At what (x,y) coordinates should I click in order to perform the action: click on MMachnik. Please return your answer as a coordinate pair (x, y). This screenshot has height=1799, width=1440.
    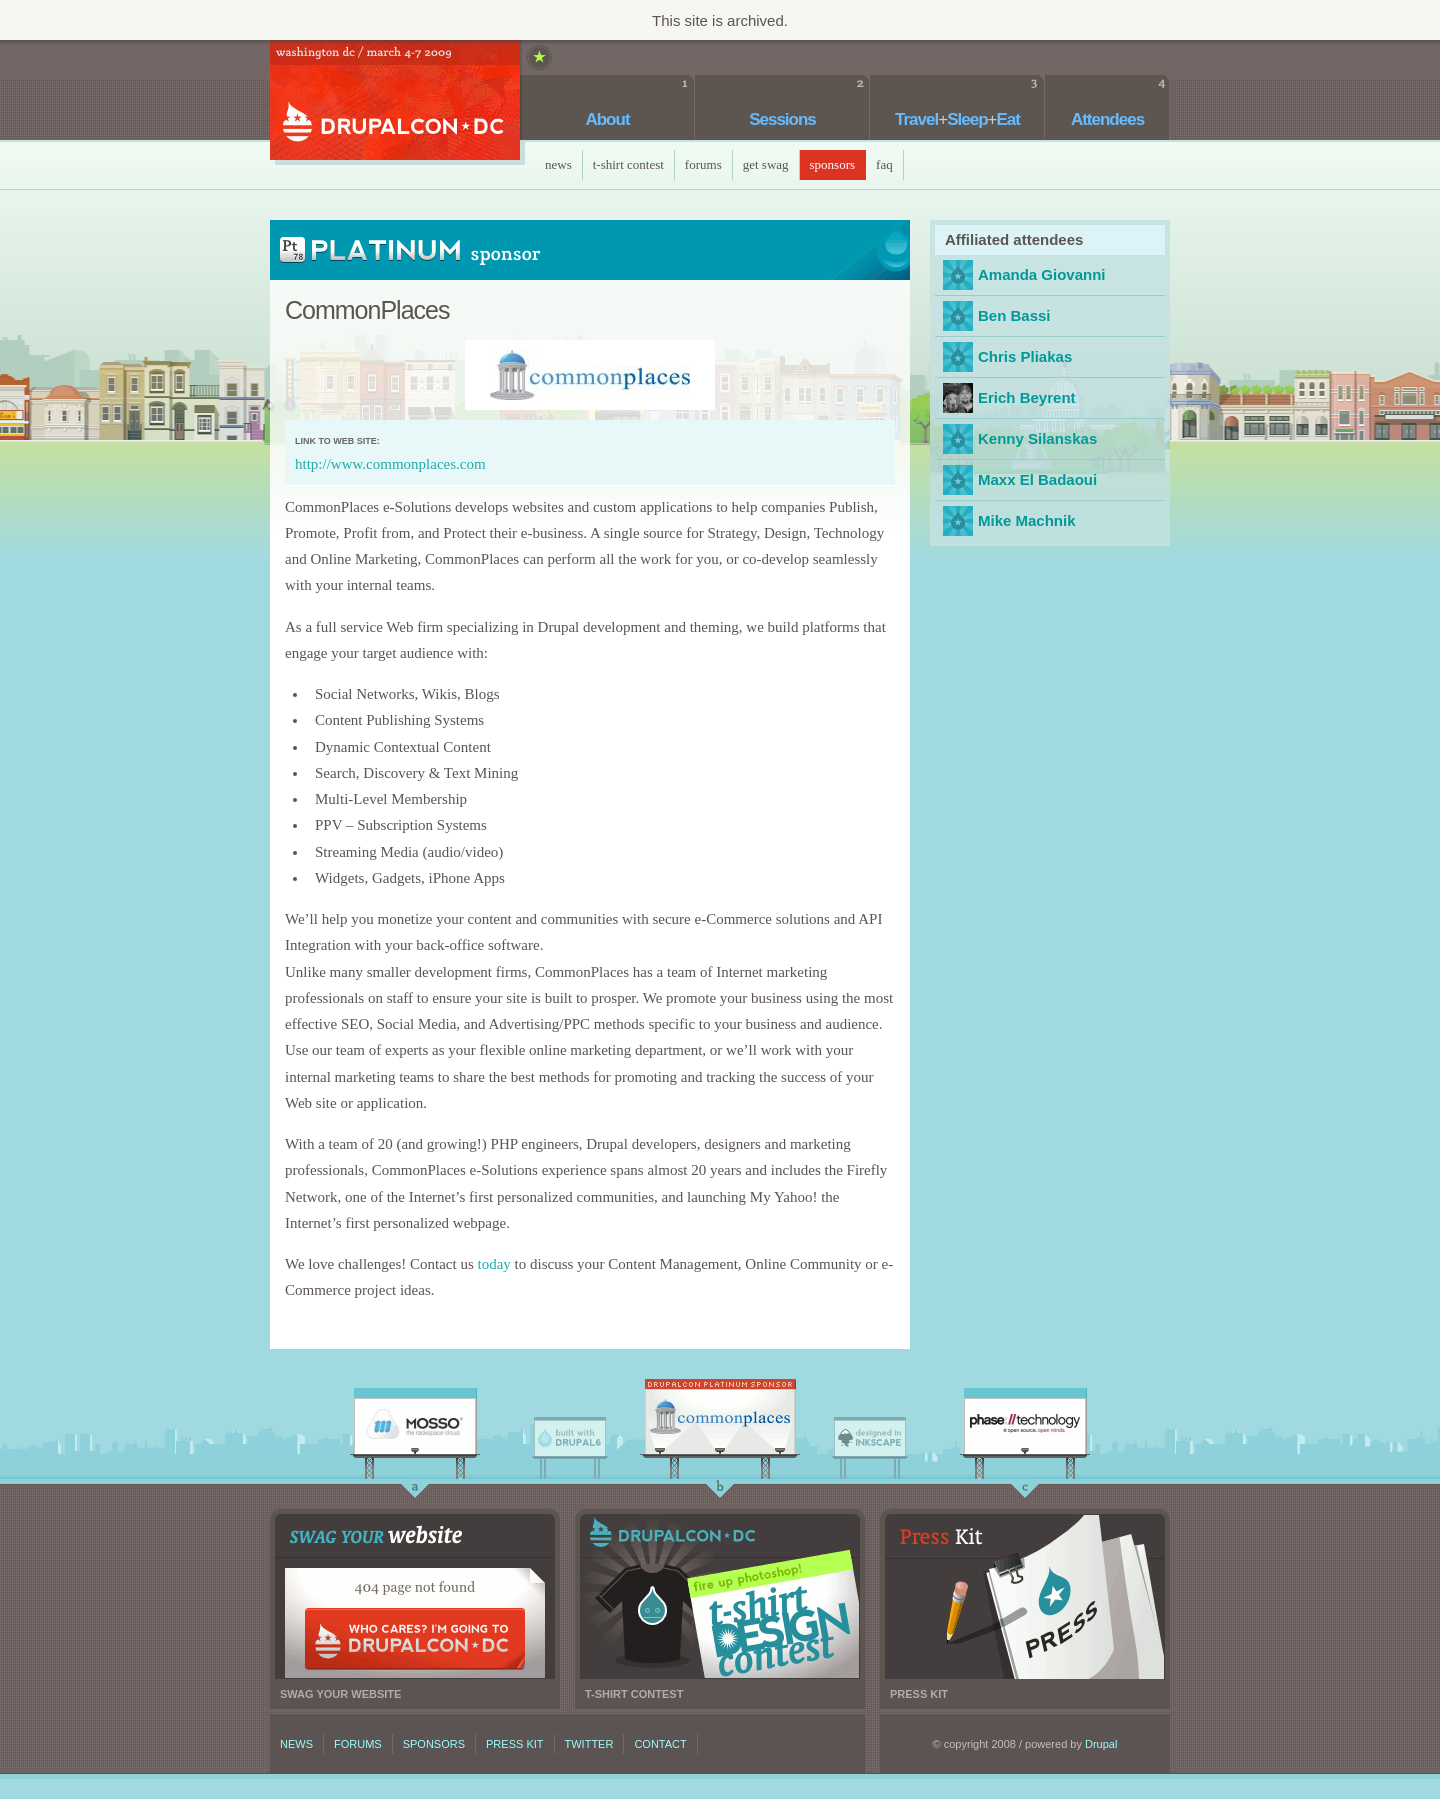
    Looking at the image, I should click on (958, 521).